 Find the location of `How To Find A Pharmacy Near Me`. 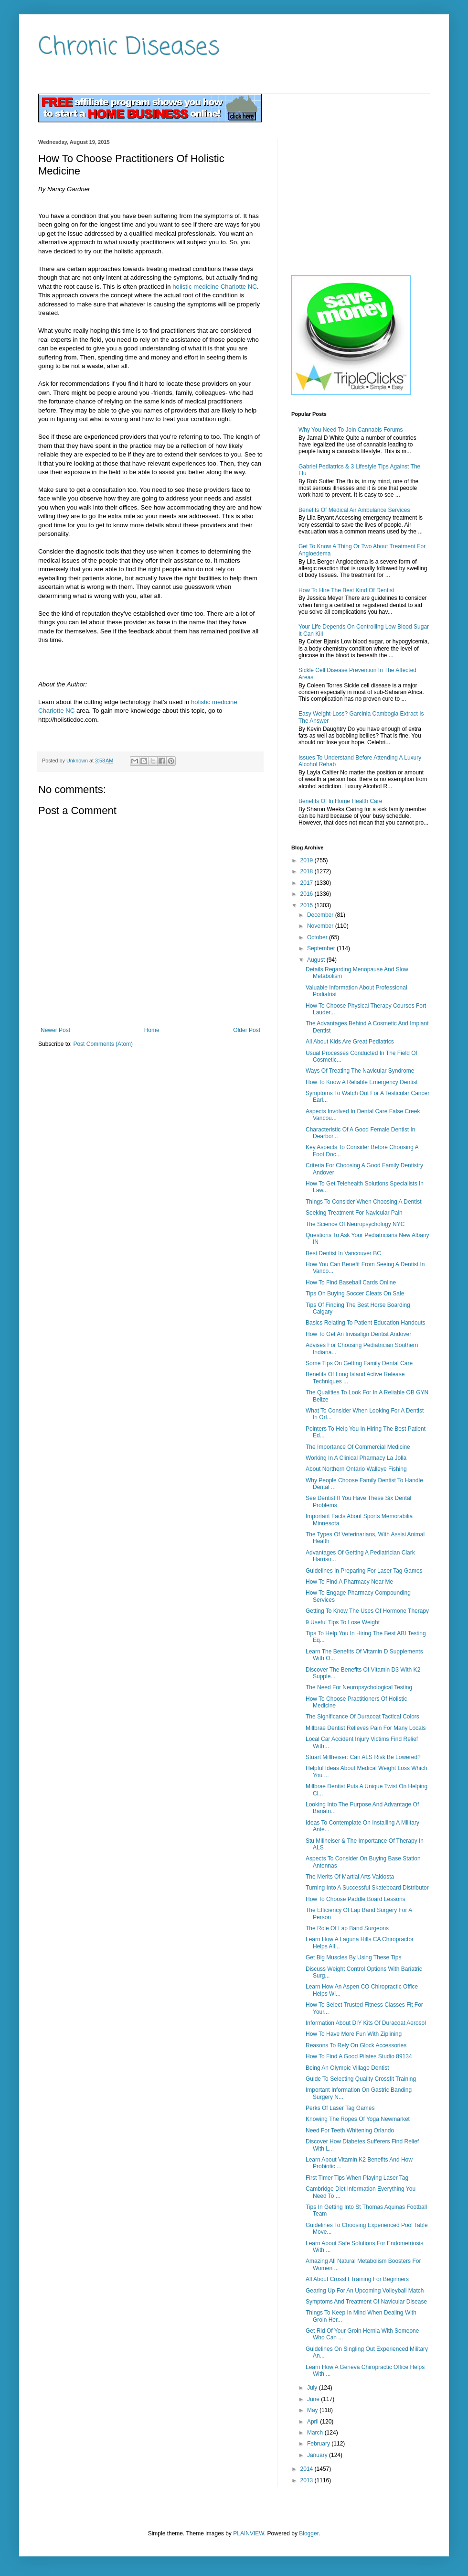

How To Find A Pharmacy Near Me is located at coordinates (349, 1581).